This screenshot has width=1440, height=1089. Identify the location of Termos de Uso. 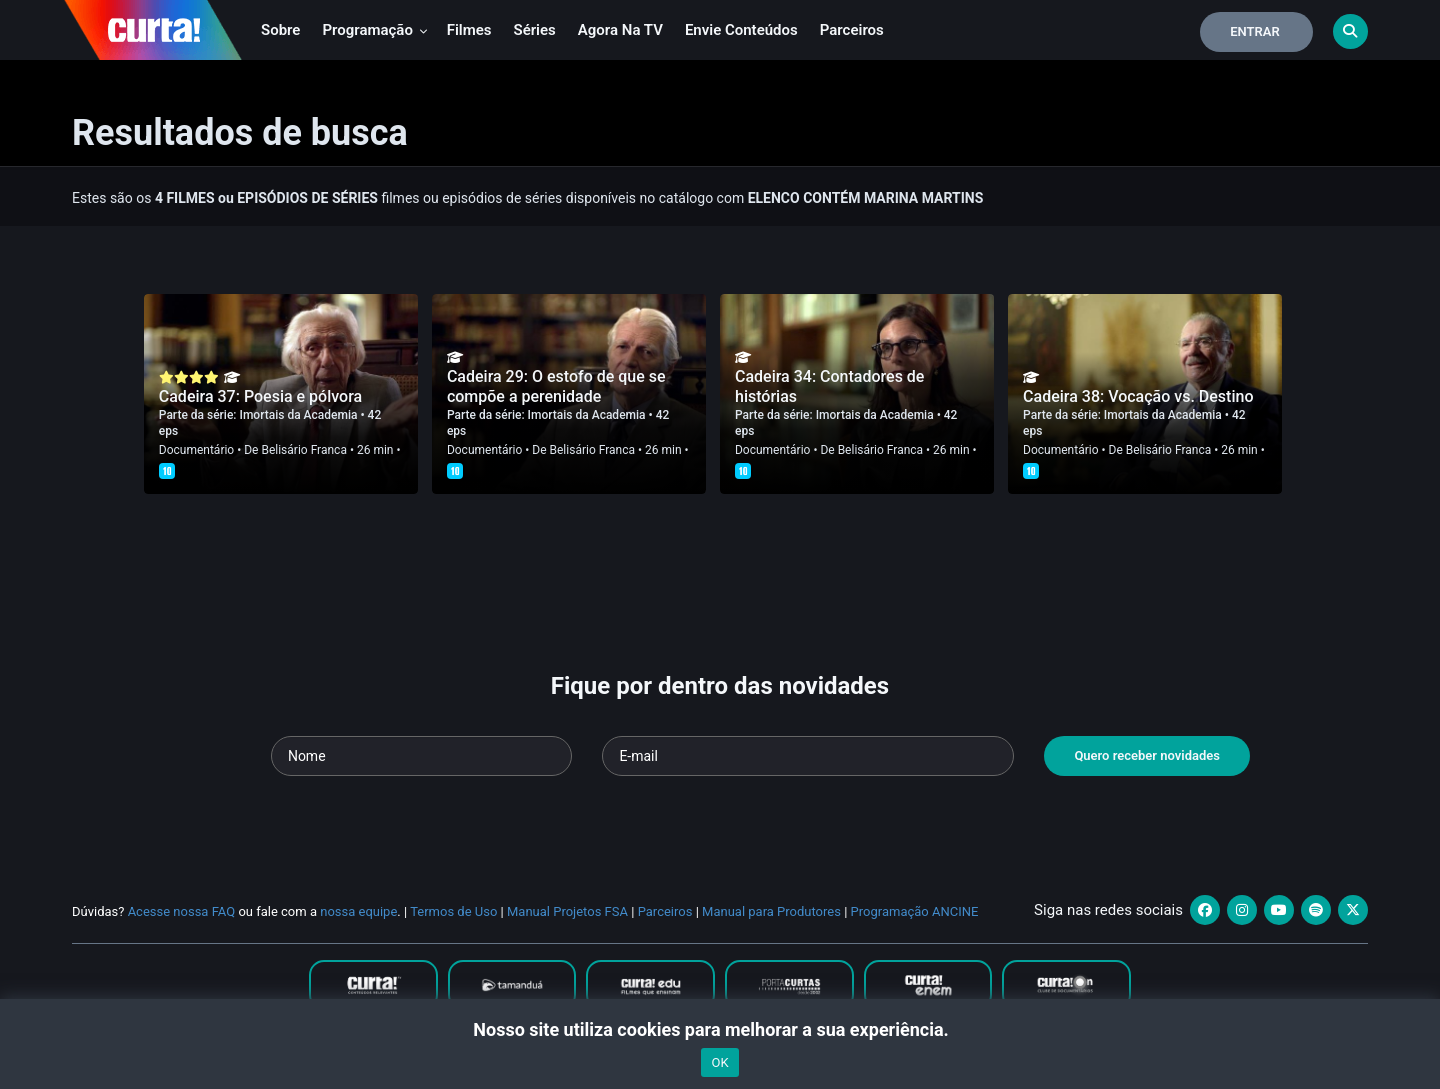
(453, 911).